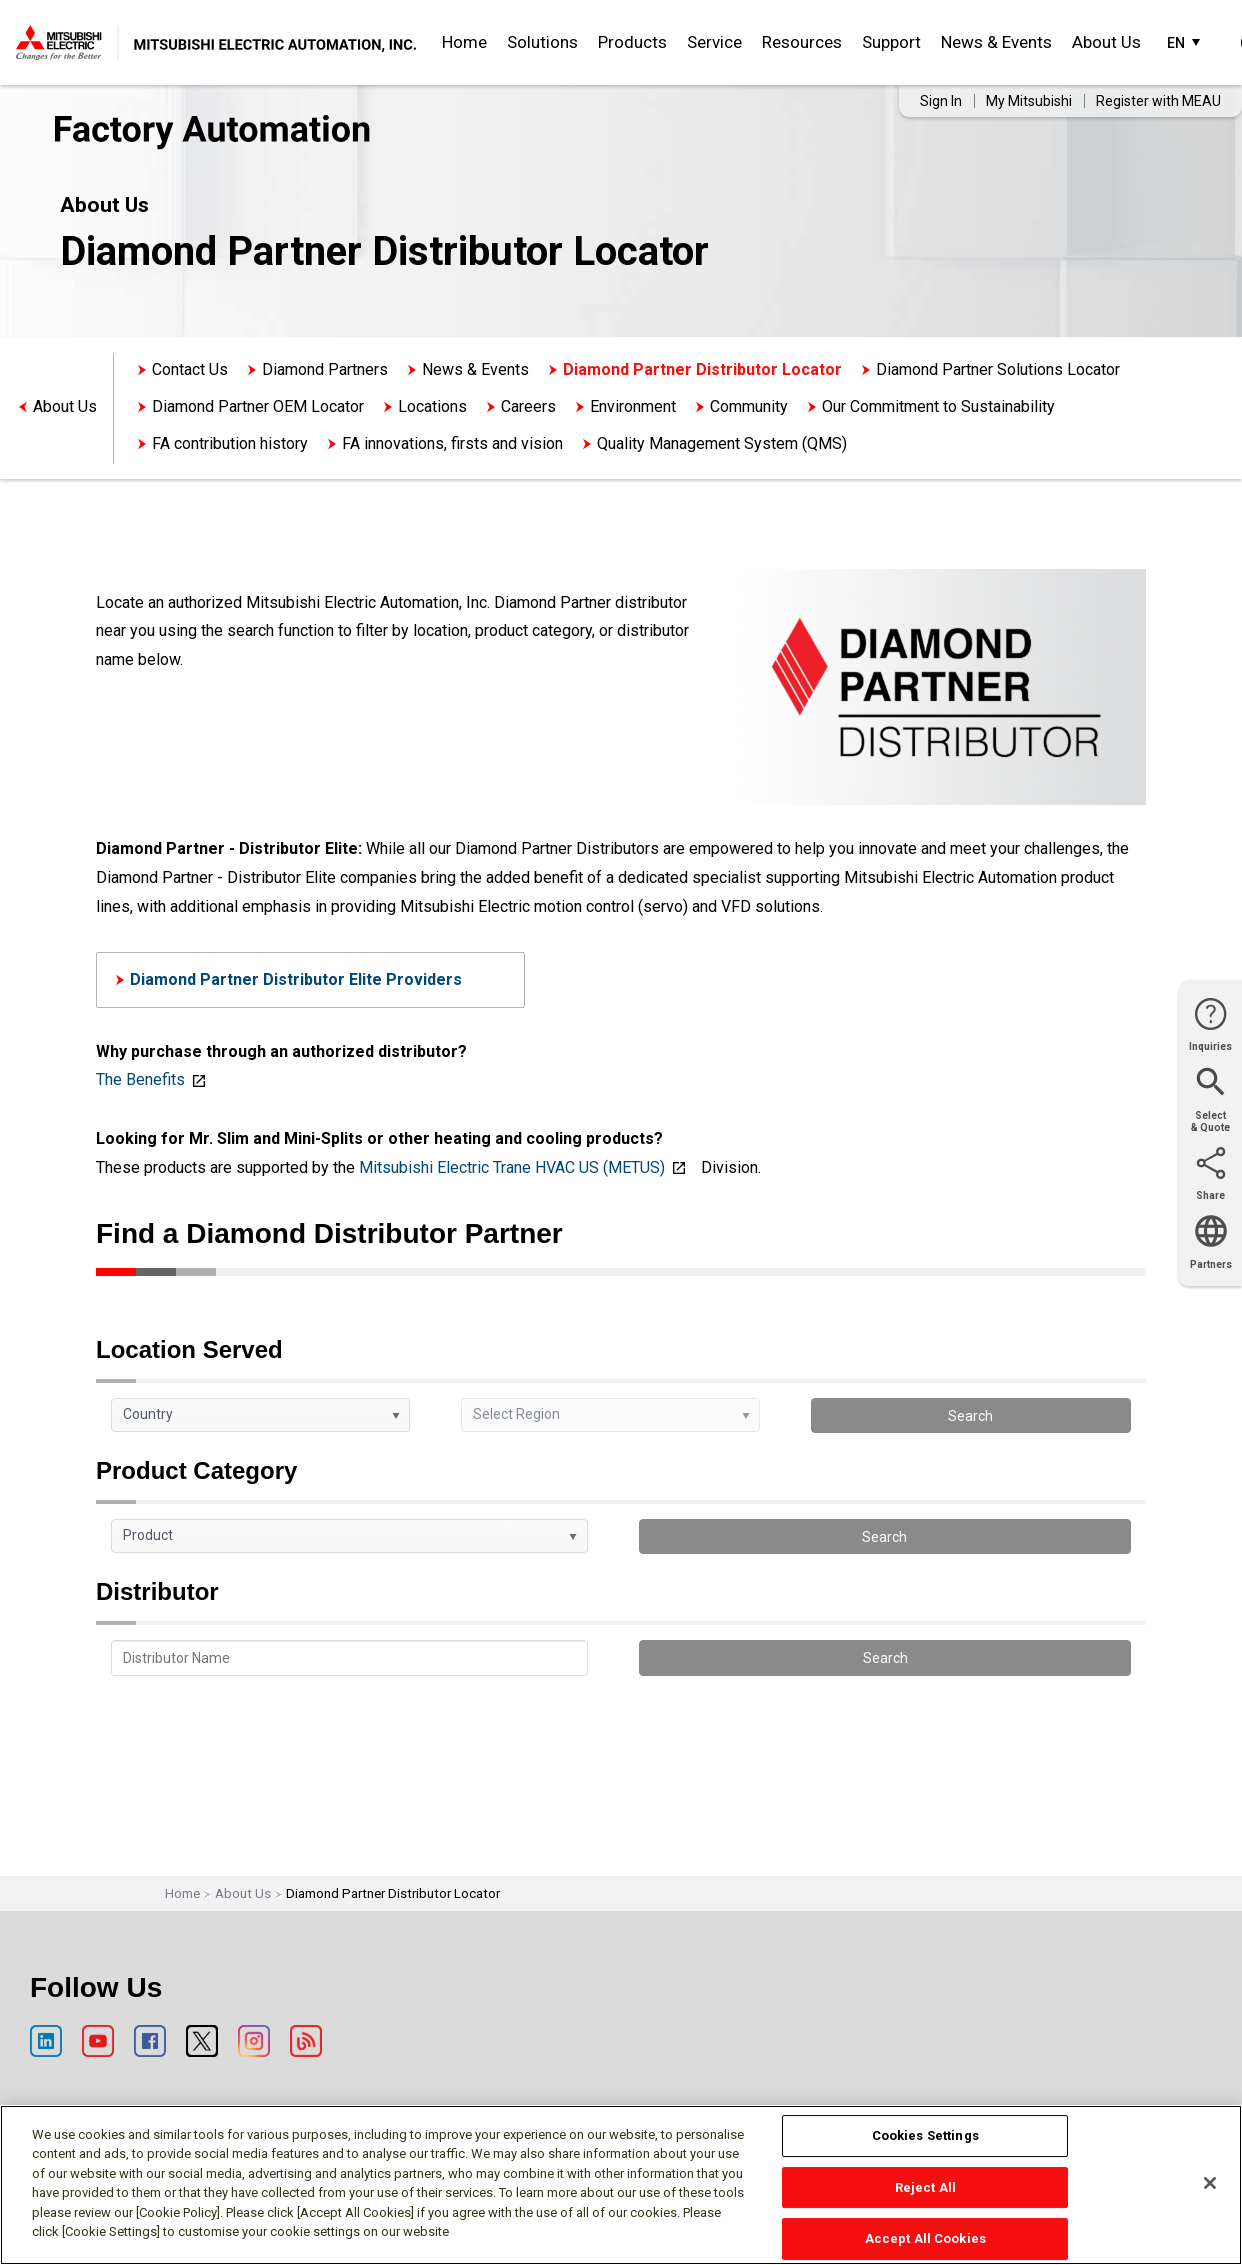 The height and width of the screenshot is (2265, 1242). What do you see at coordinates (325, 369) in the screenshot?
I see `Diamond Partners` at bounding box center [325, 369].